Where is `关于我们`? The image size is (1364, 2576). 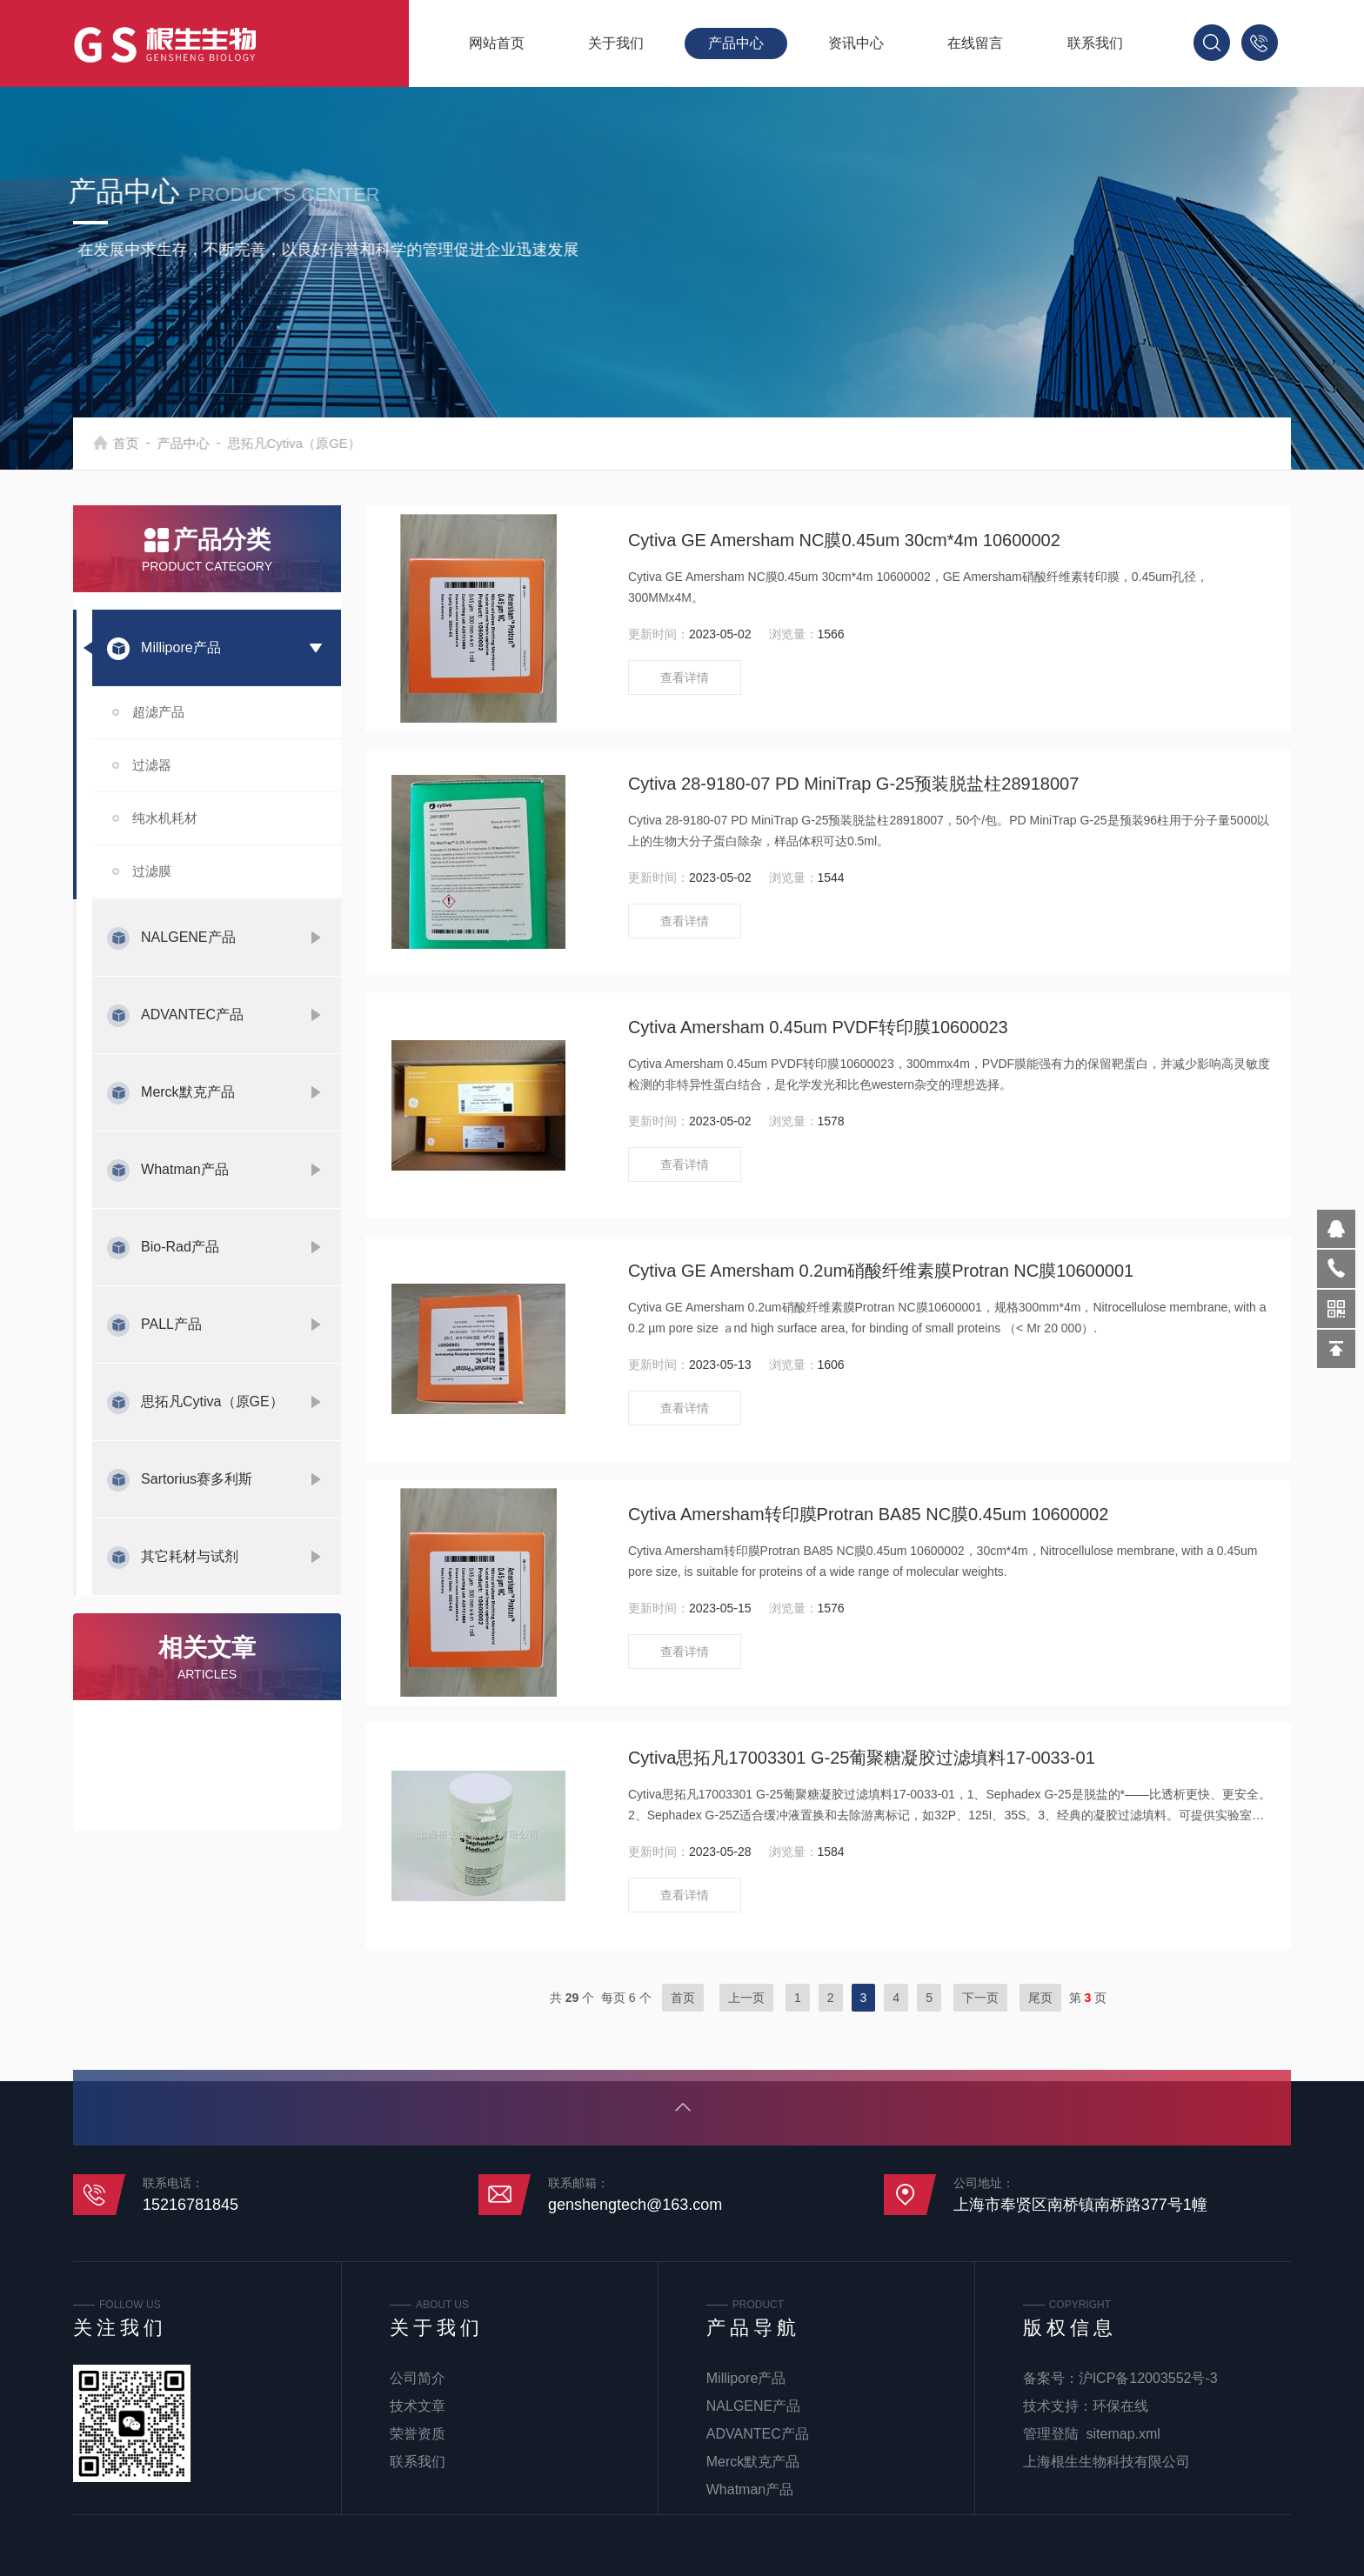
关于我们 is located at coordinates (616, 43).